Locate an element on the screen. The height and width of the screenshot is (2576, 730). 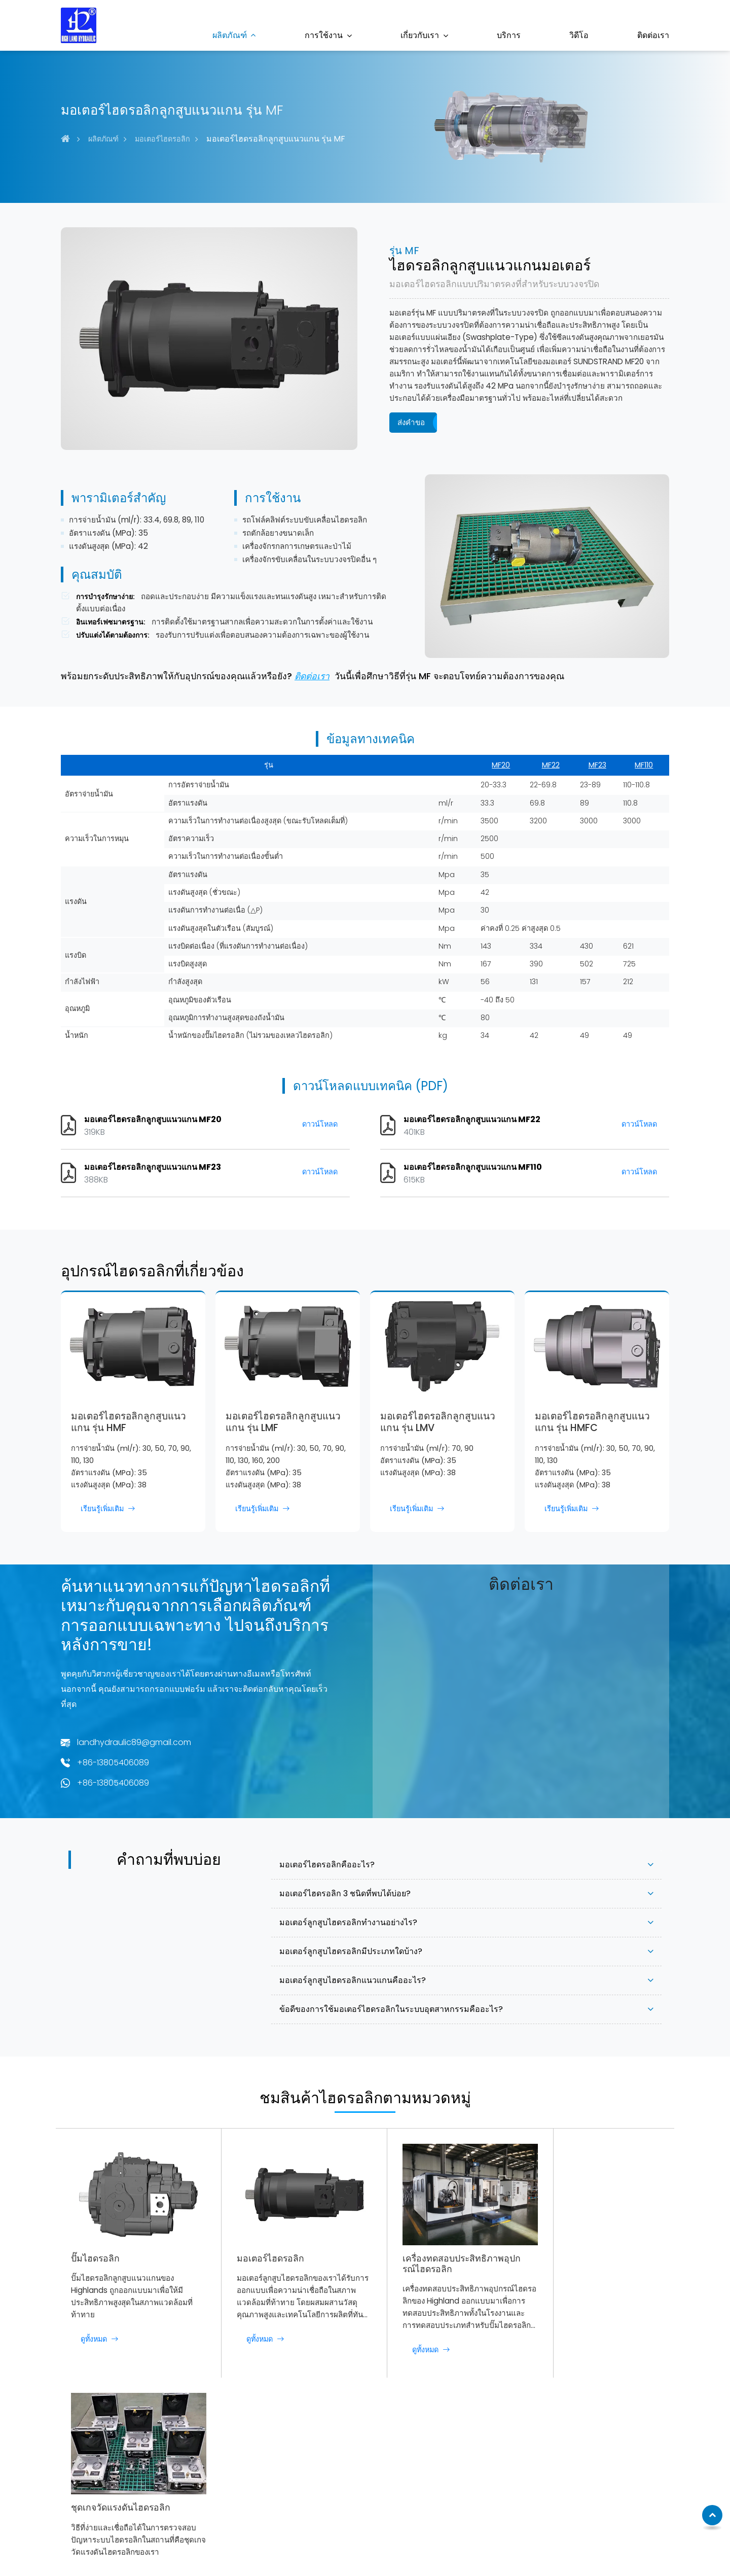
MF20 is located at coordinates (501, 765).